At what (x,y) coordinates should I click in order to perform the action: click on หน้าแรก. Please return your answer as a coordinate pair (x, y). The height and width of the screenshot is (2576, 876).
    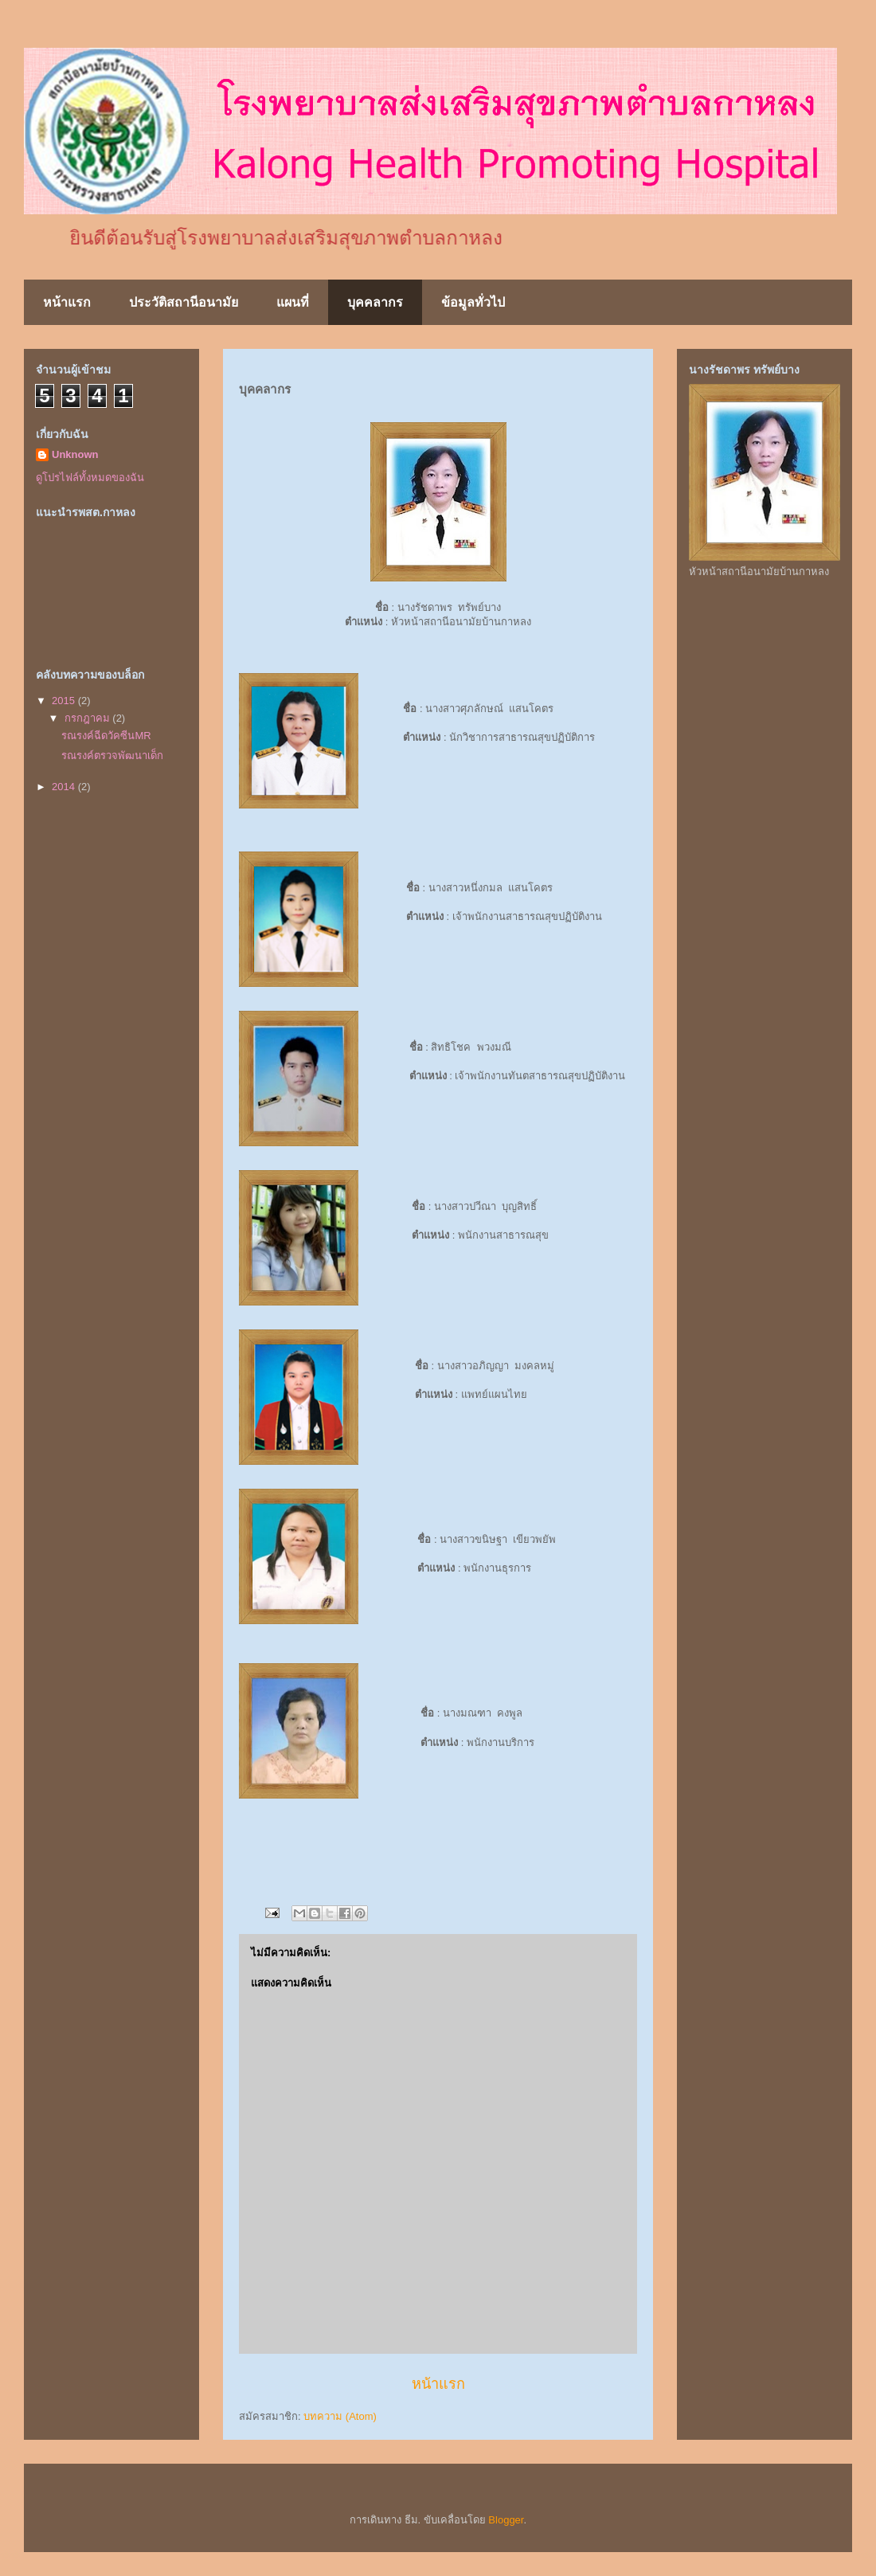
    Looking at the image, I should click on (67, 302).